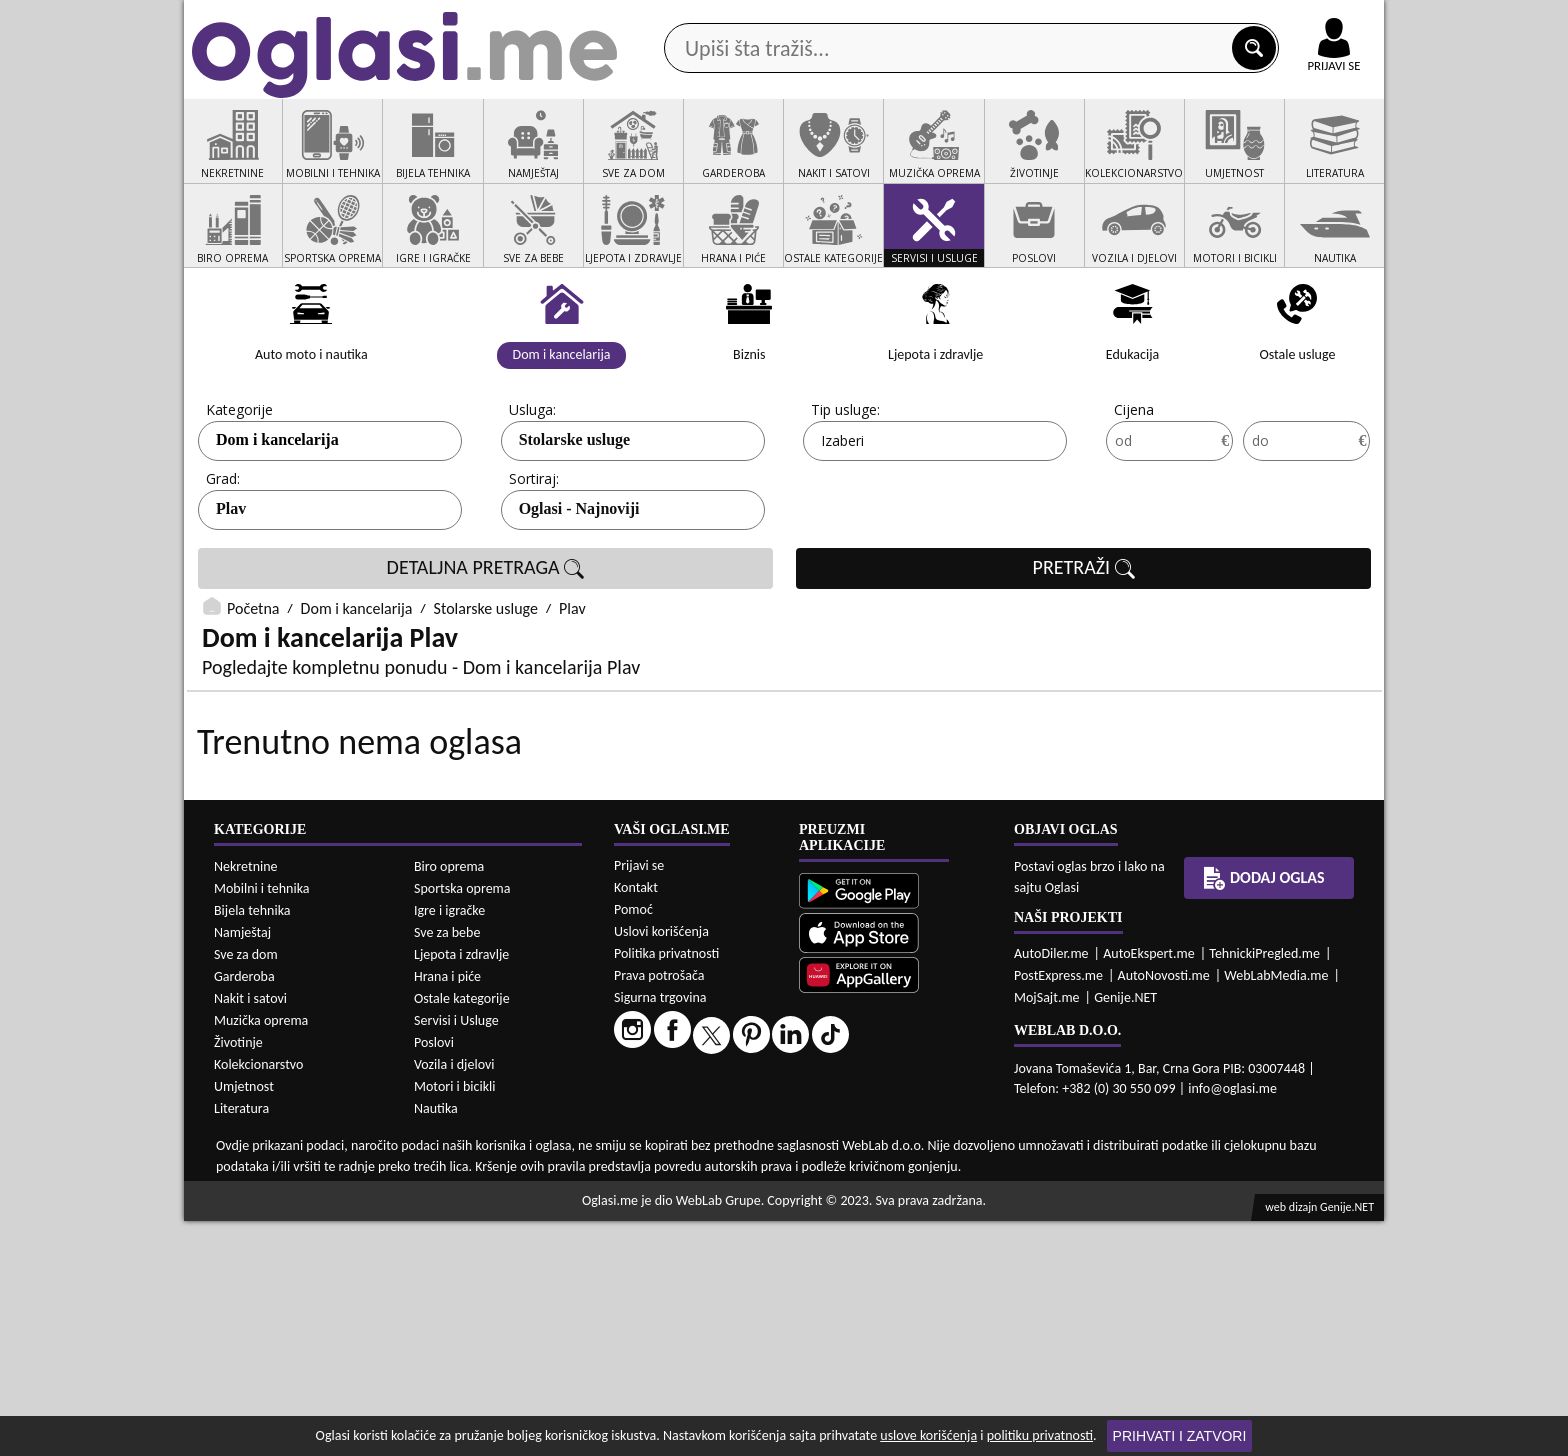 This screenshot has width=1568, height=1456. Describe the element at coordinates (462, 1123) in the screenshot. I see `Sportska oprema` at that location.